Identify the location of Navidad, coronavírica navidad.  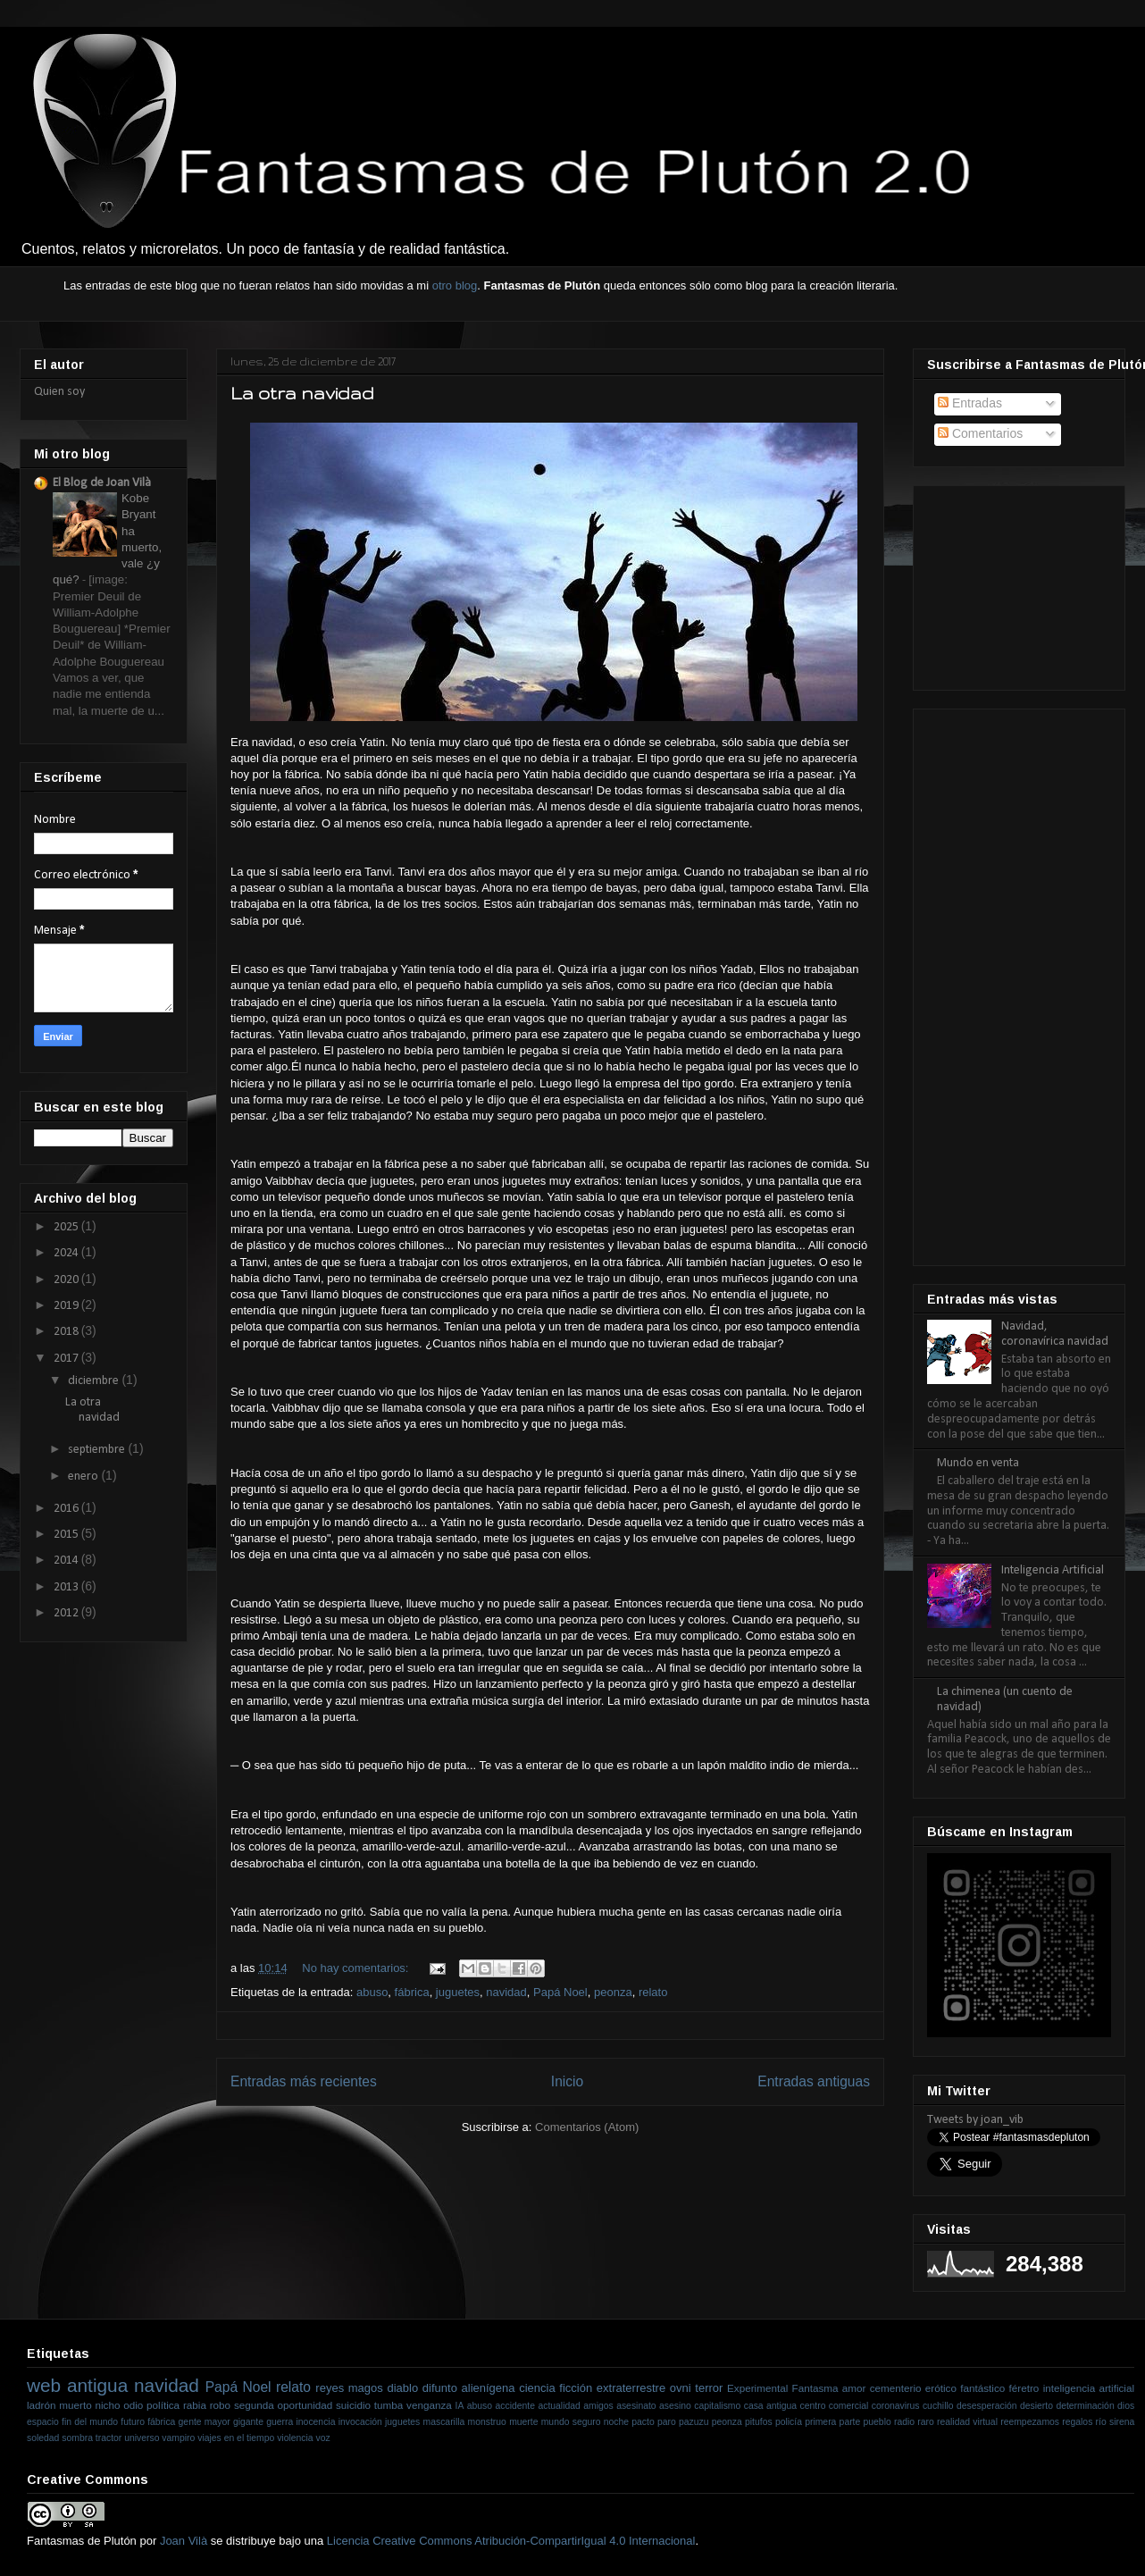
(1054, 1334).